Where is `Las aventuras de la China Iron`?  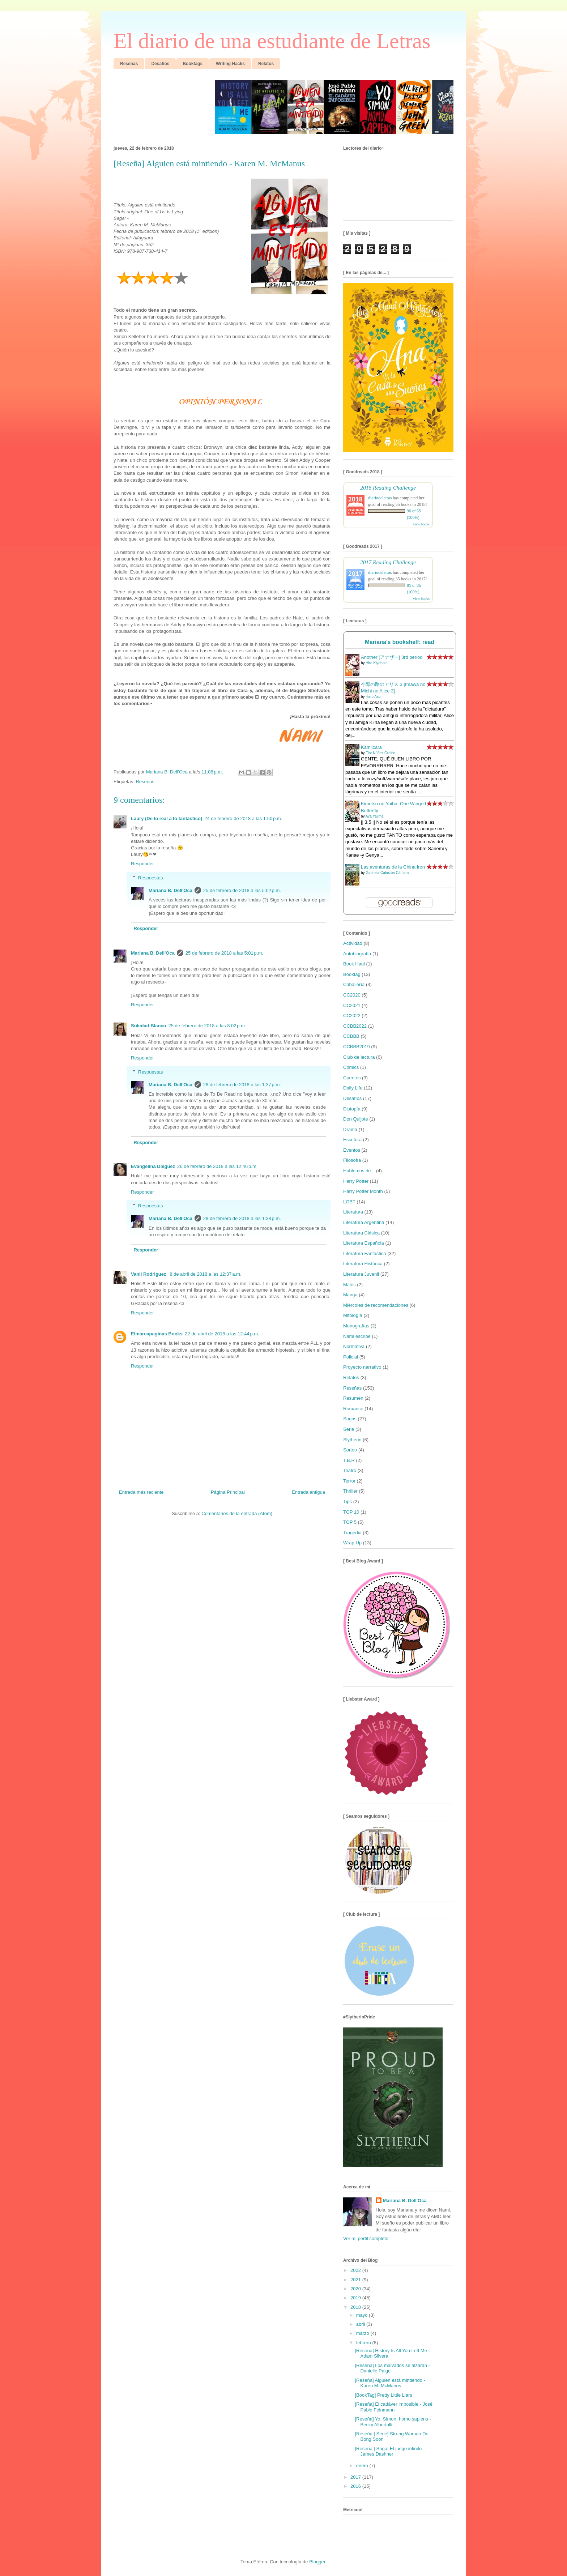 Las aventuras de la China Iron is located at coordinates (393, 867).